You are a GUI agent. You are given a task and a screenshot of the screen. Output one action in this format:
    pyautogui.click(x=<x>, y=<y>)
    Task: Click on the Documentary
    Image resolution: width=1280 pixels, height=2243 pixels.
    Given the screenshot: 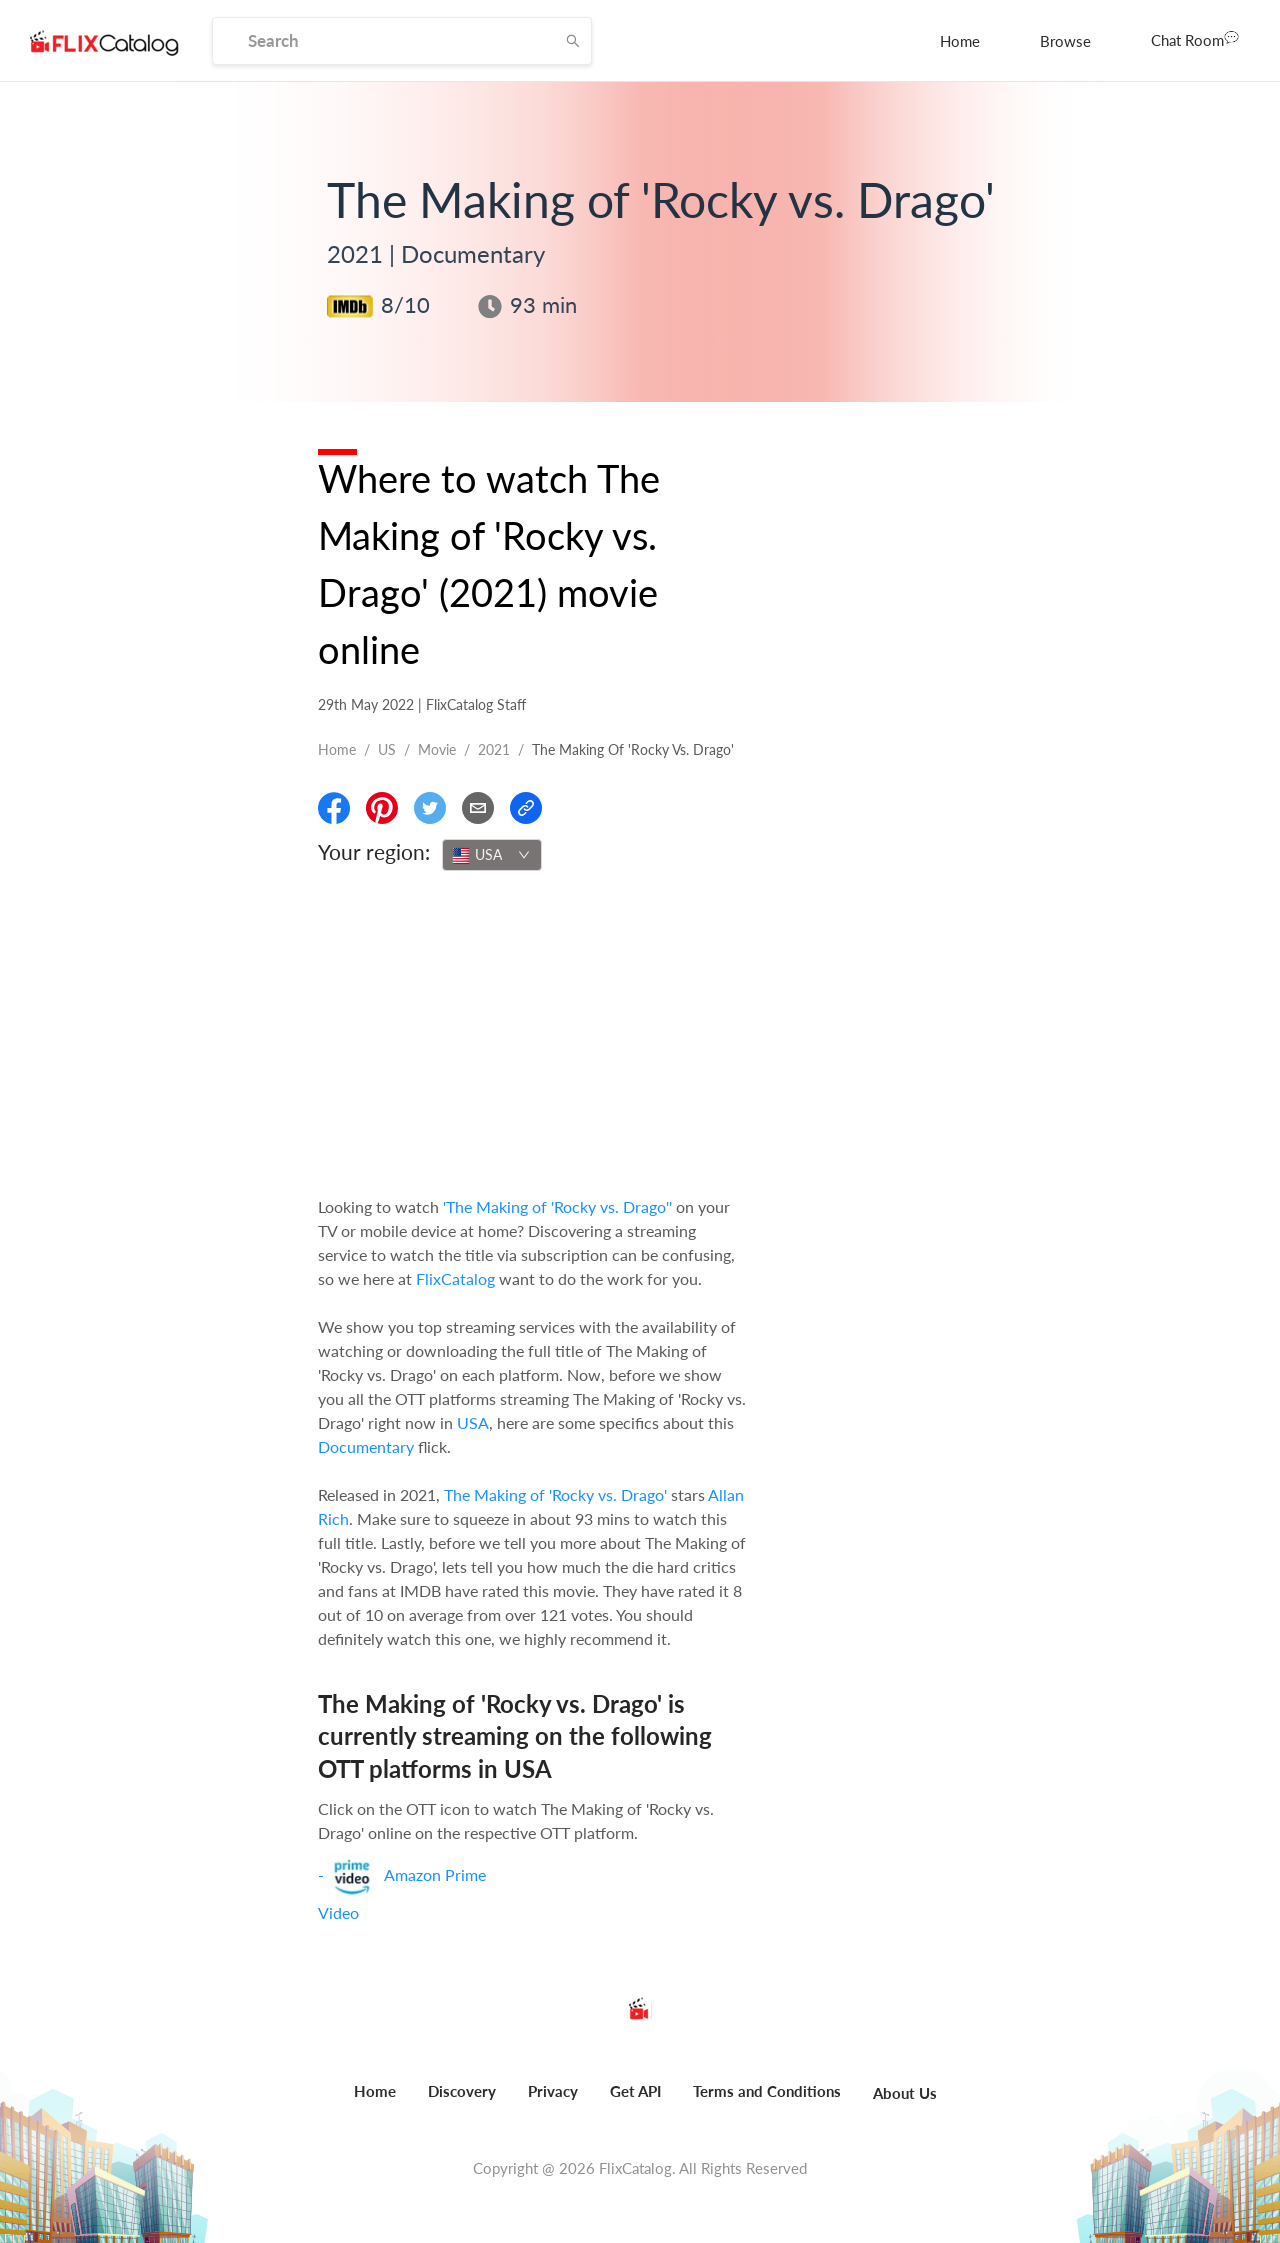 What is the action you would take?
    pyautogui.click(x=366, y=1446)
    